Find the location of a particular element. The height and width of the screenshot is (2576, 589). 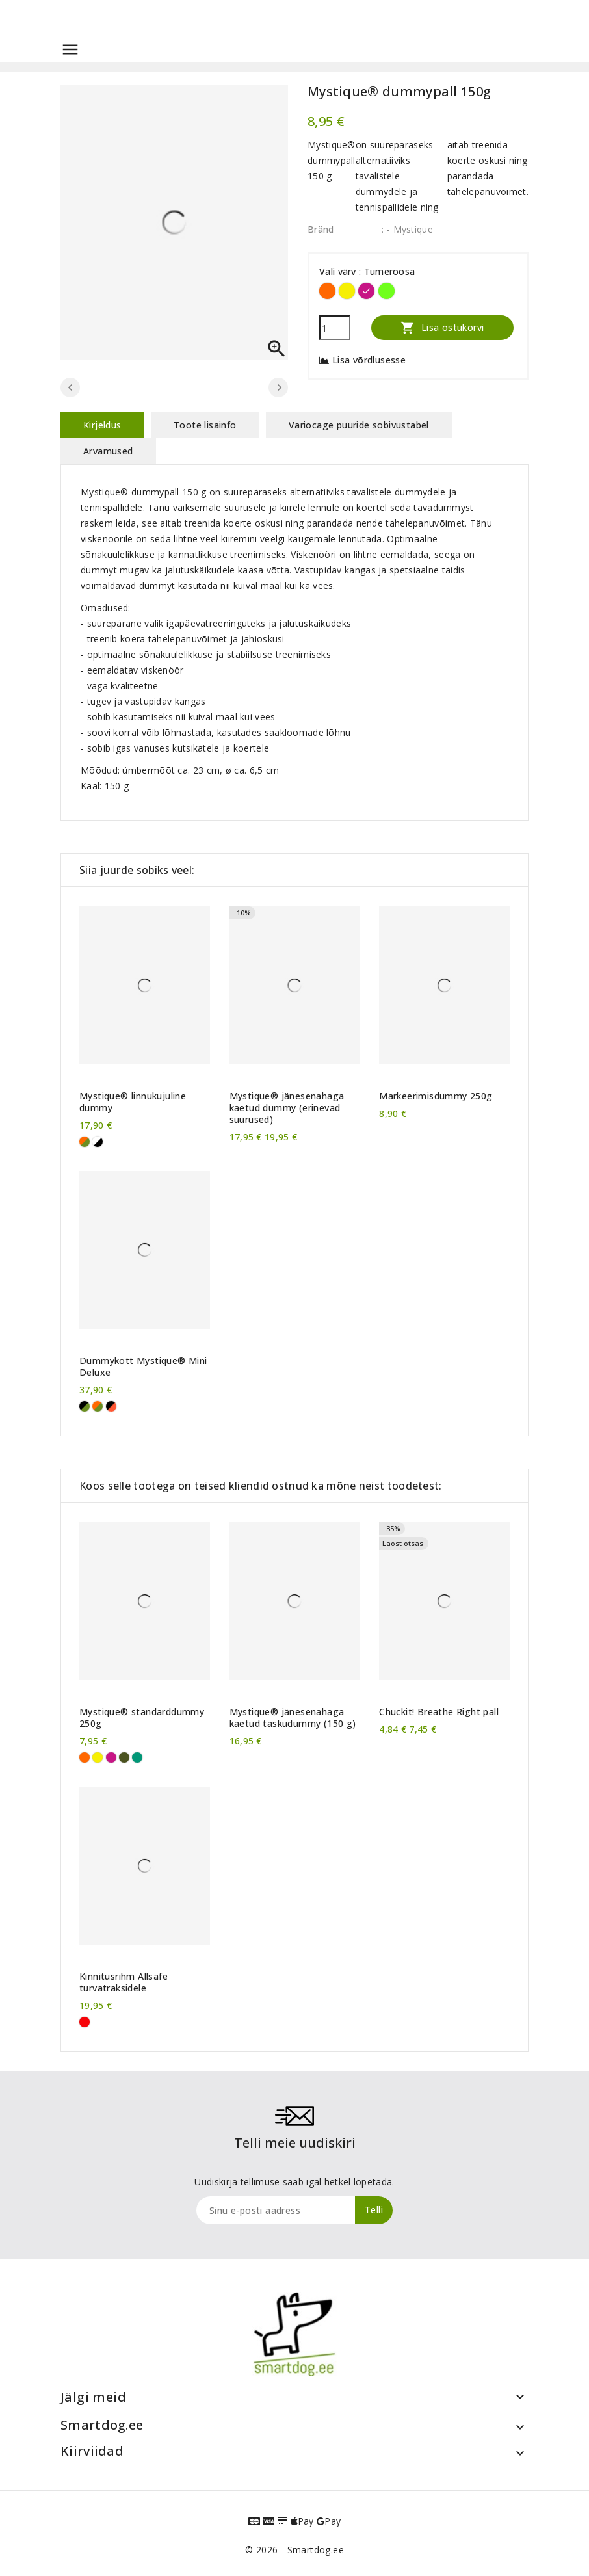

[Kollane] is located at coordinates (347, 291).